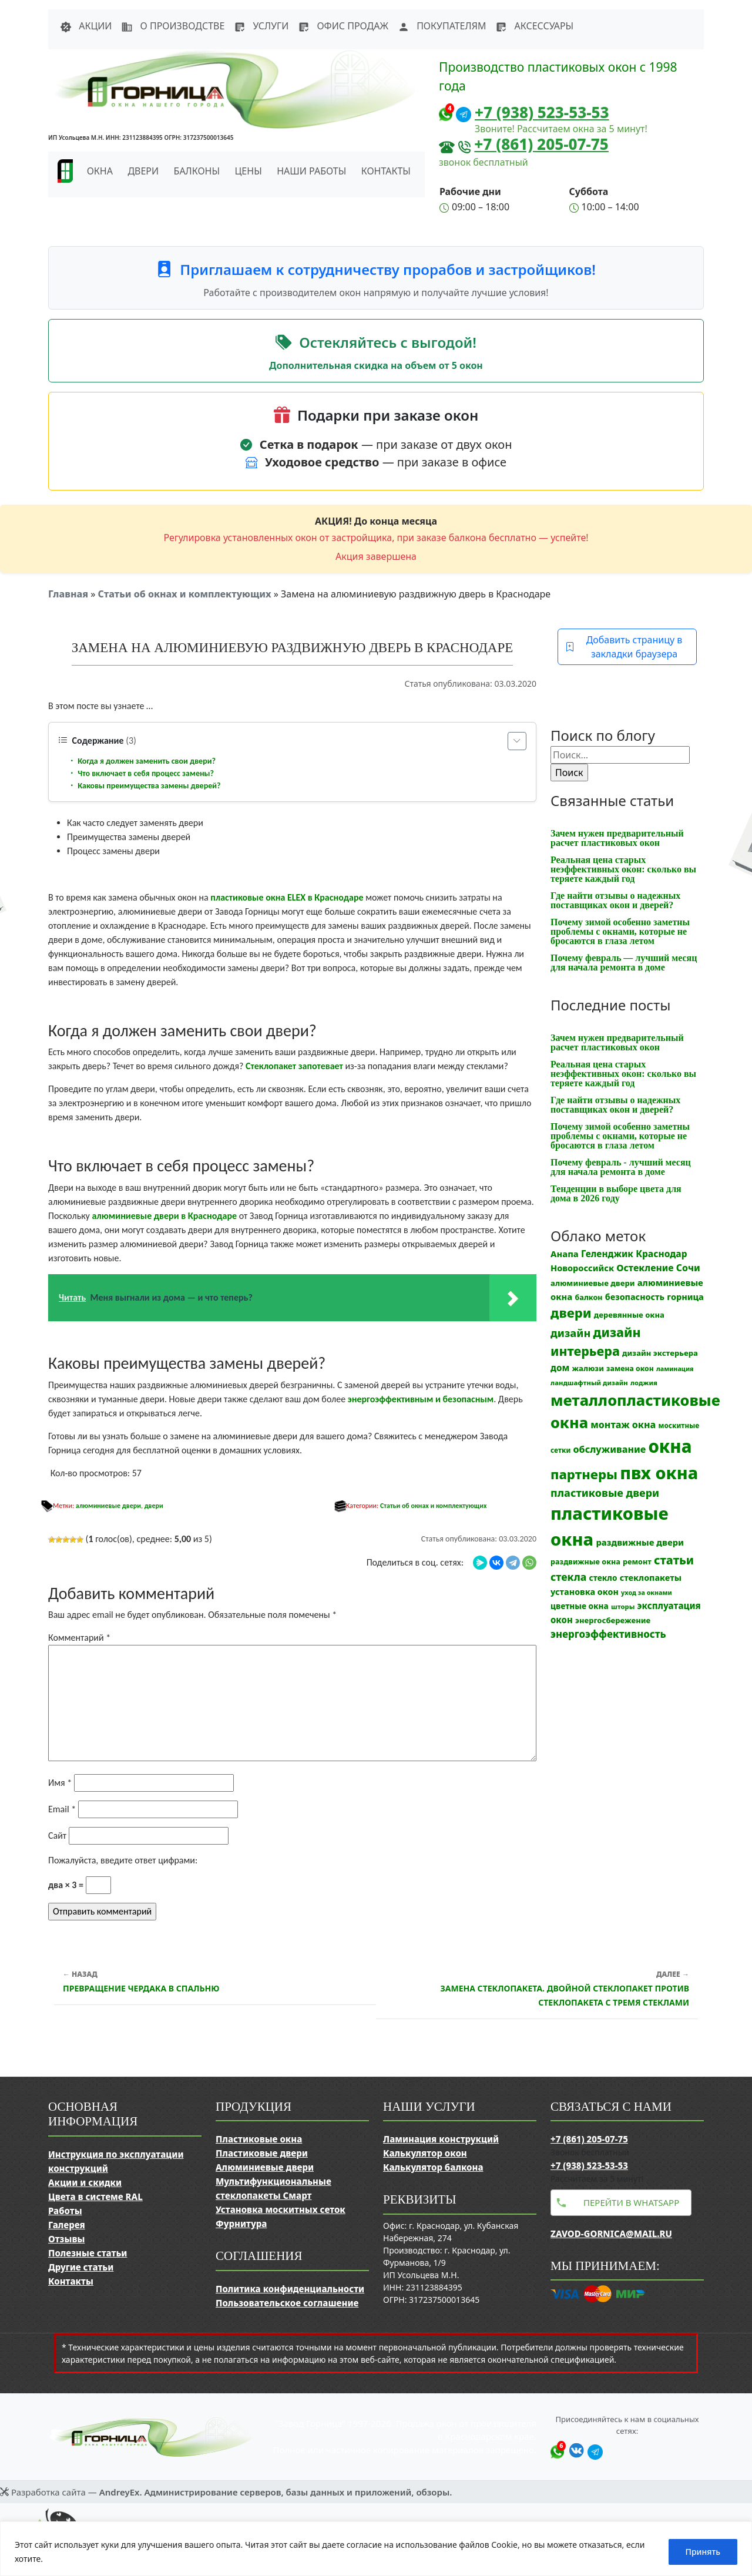  What do you see at coordinates (588, 1368) in the screenshot?
I see `жалюзи [жалюзи (13 элементов)]` at bounding box center [588, 1368].